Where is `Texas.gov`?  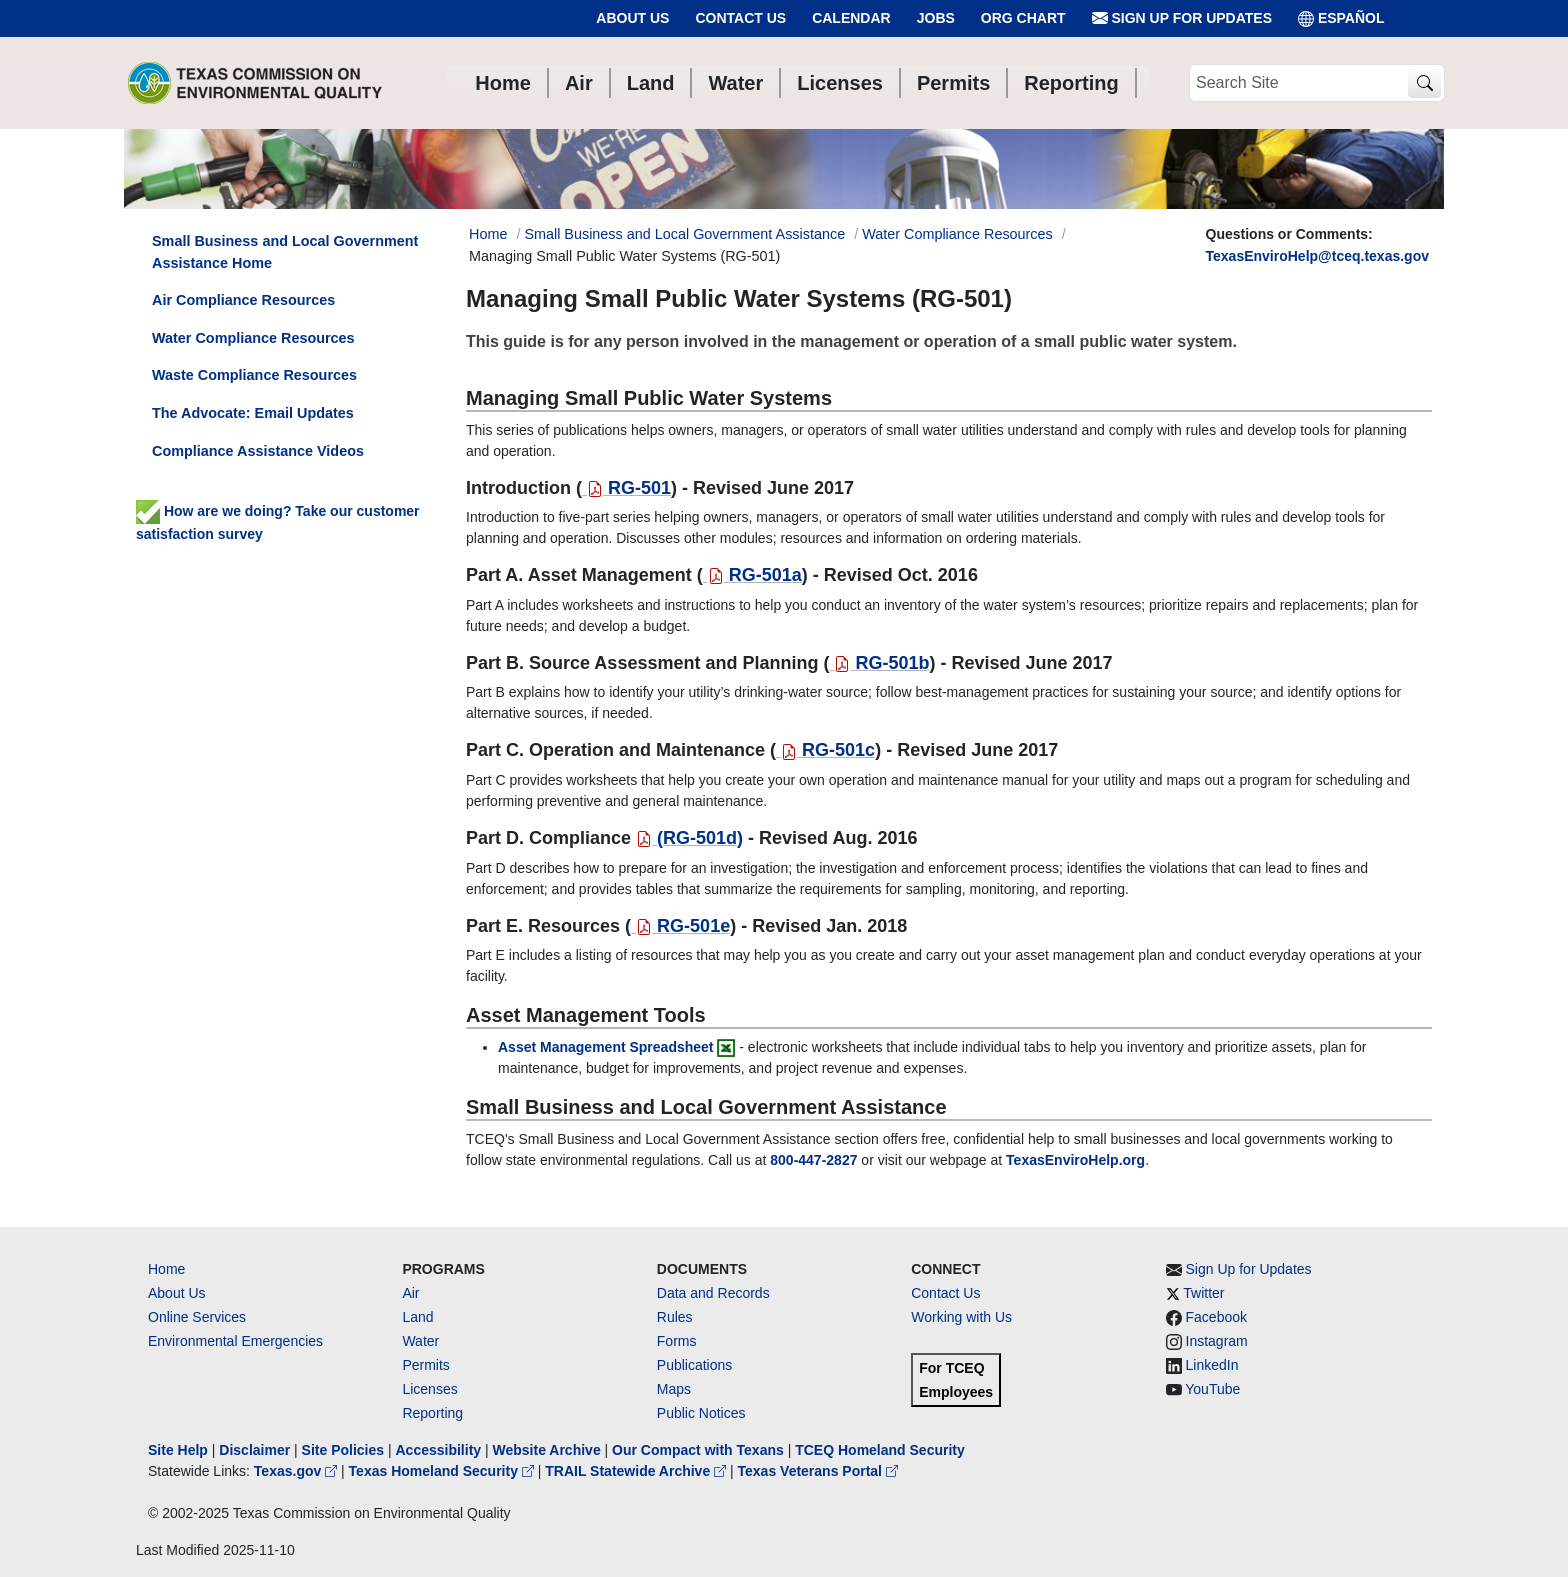
Texas.gov is located at coordinates (297, 1471).